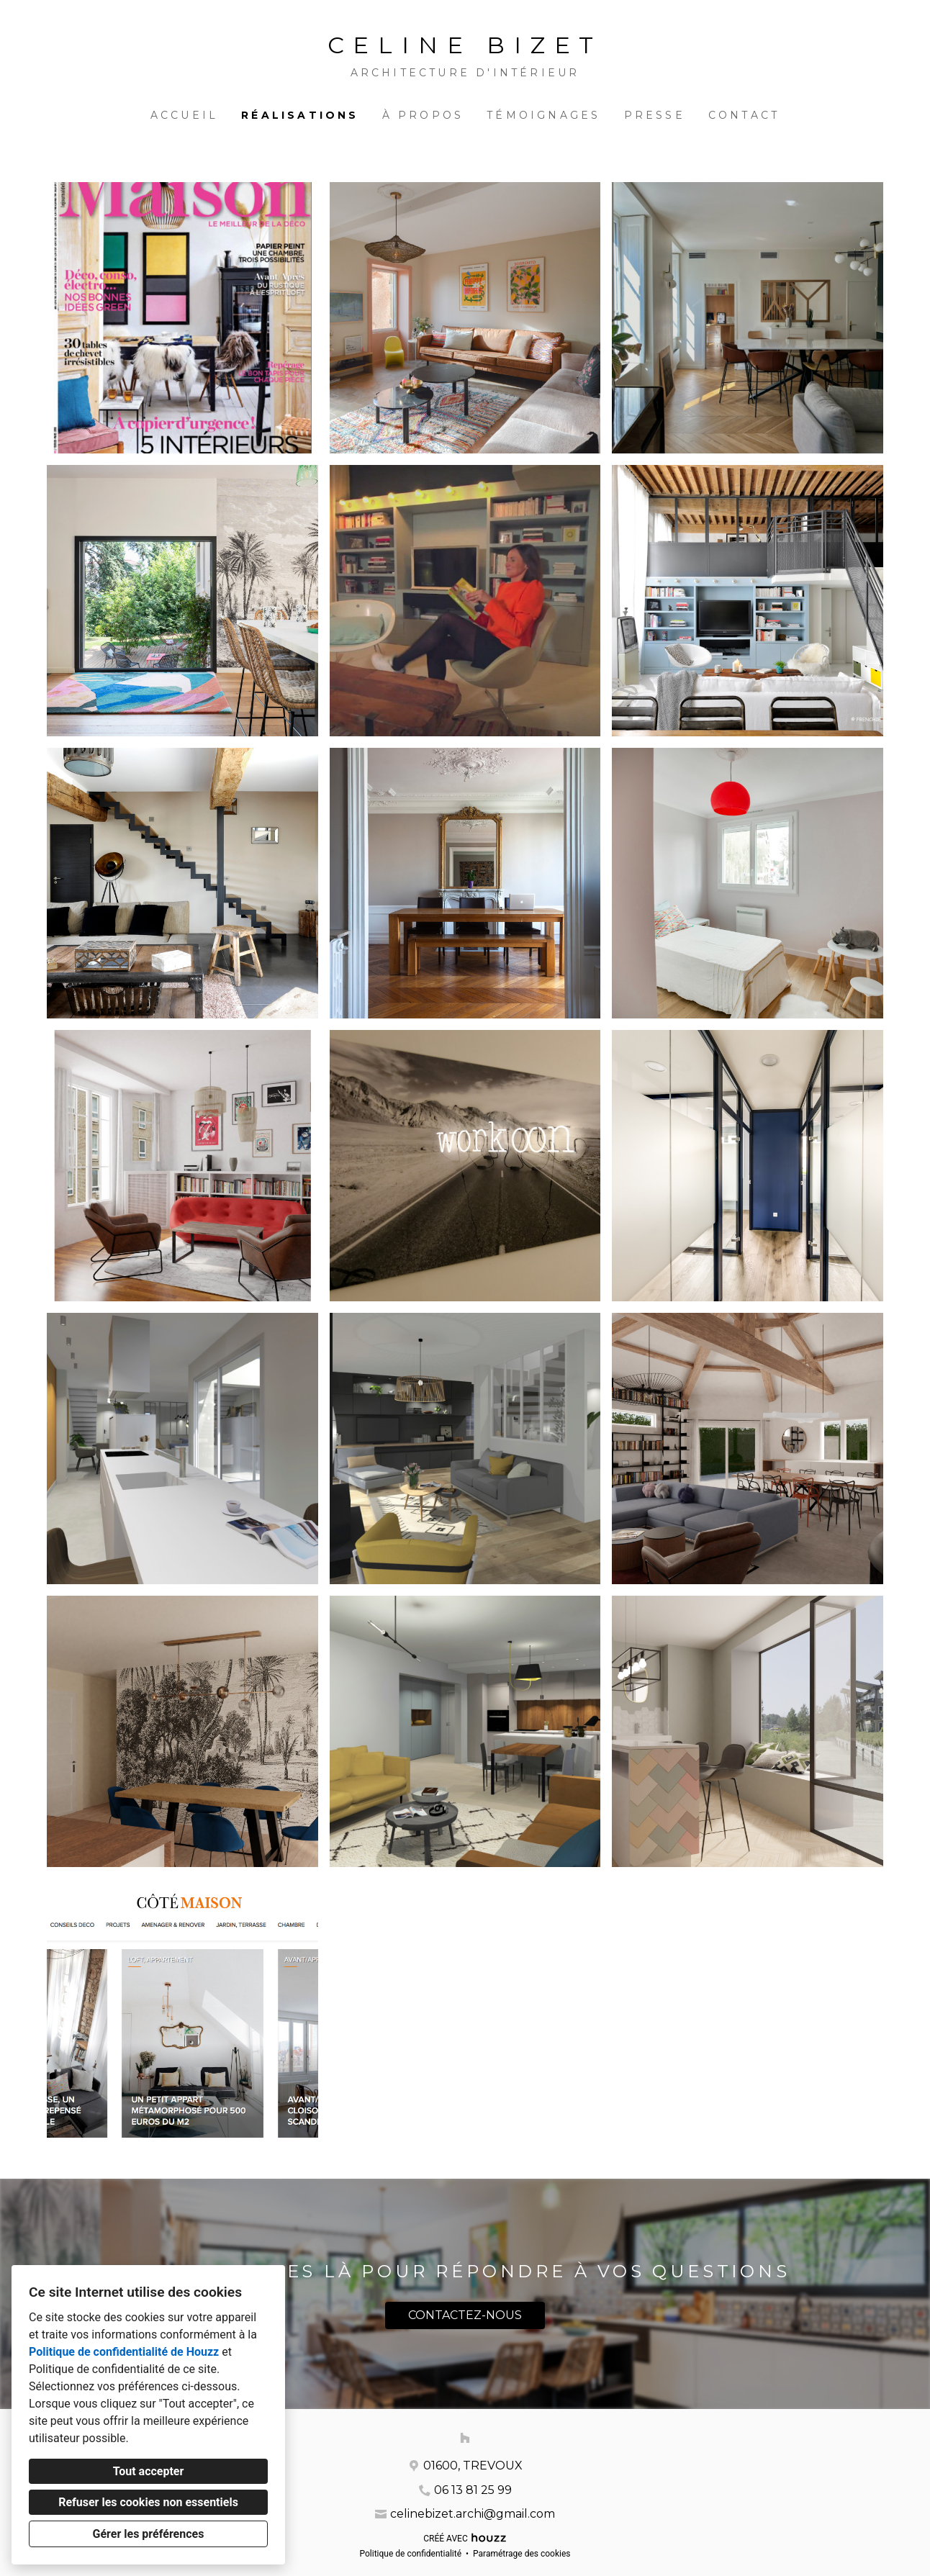  What do you see at coordinates (410, 2554) in the screenshot?
I see `Politique de confidentialité` at bounding box center [410, 2554].